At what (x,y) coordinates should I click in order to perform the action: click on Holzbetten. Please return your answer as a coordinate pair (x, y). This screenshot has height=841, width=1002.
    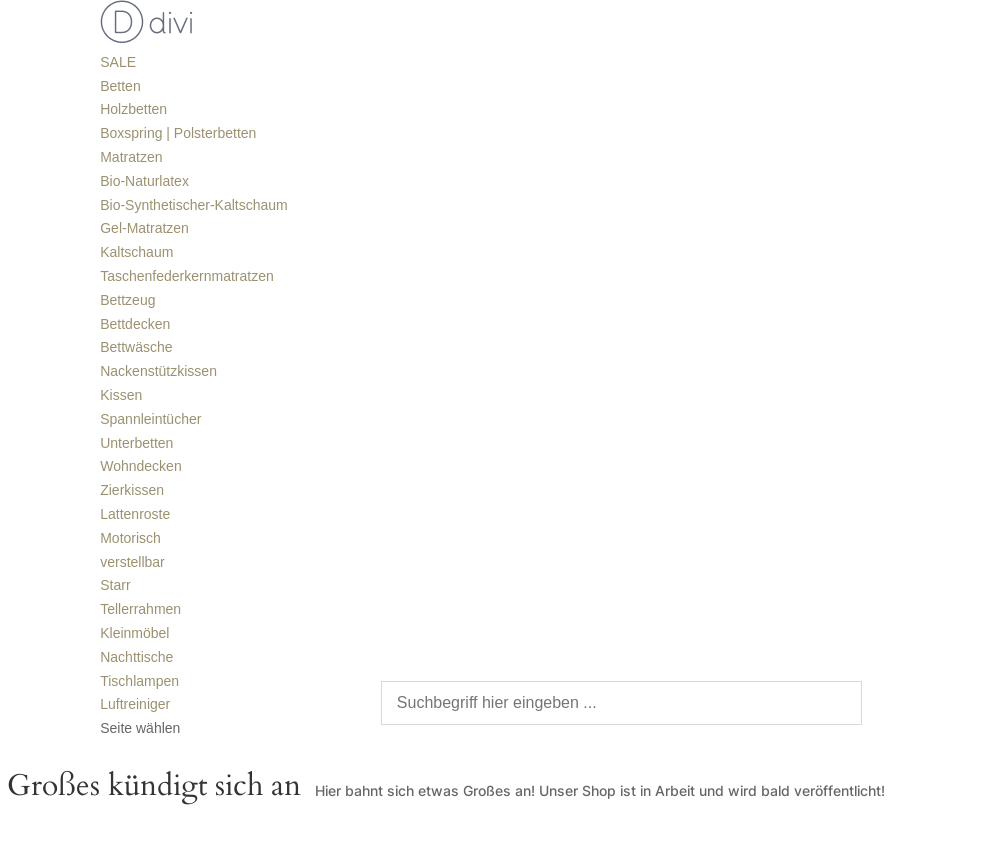
    Looking at the image, I should click on (133, 109).